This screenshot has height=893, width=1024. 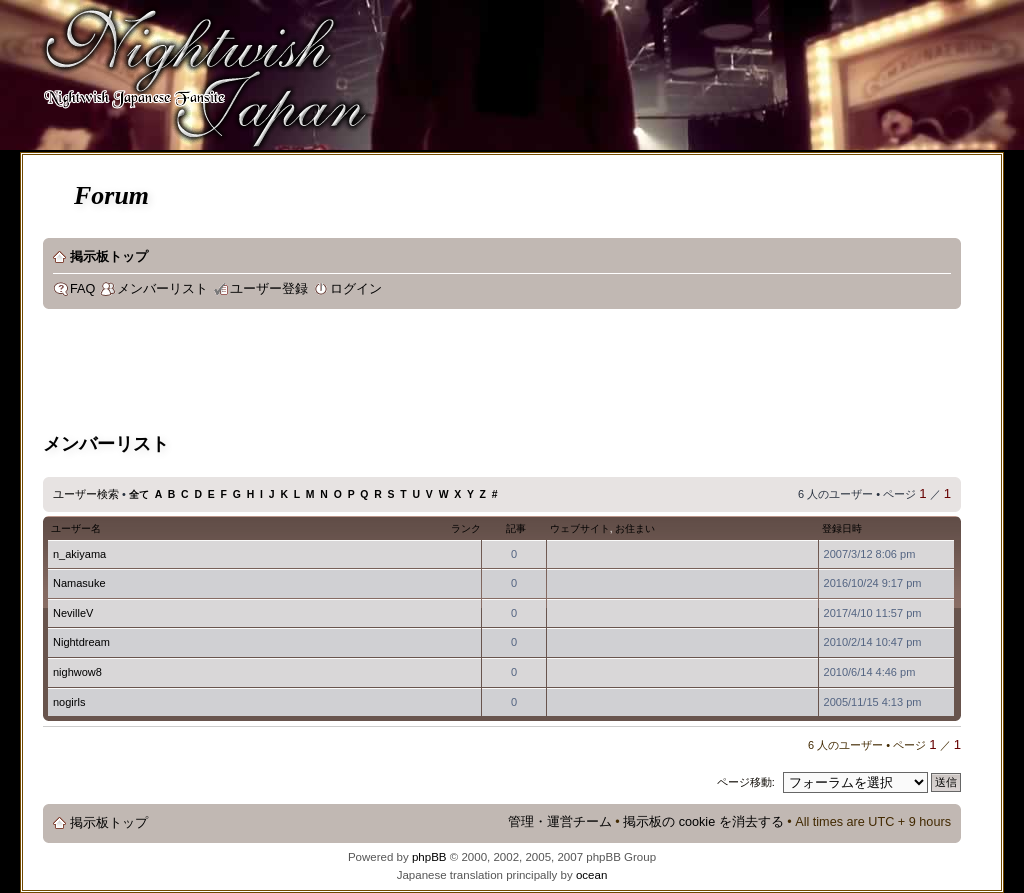 What do you see at coordinates (703, 822) in the screenshot?
I see `掲示板の cookie を消去する` at bounding box center [703, 822].